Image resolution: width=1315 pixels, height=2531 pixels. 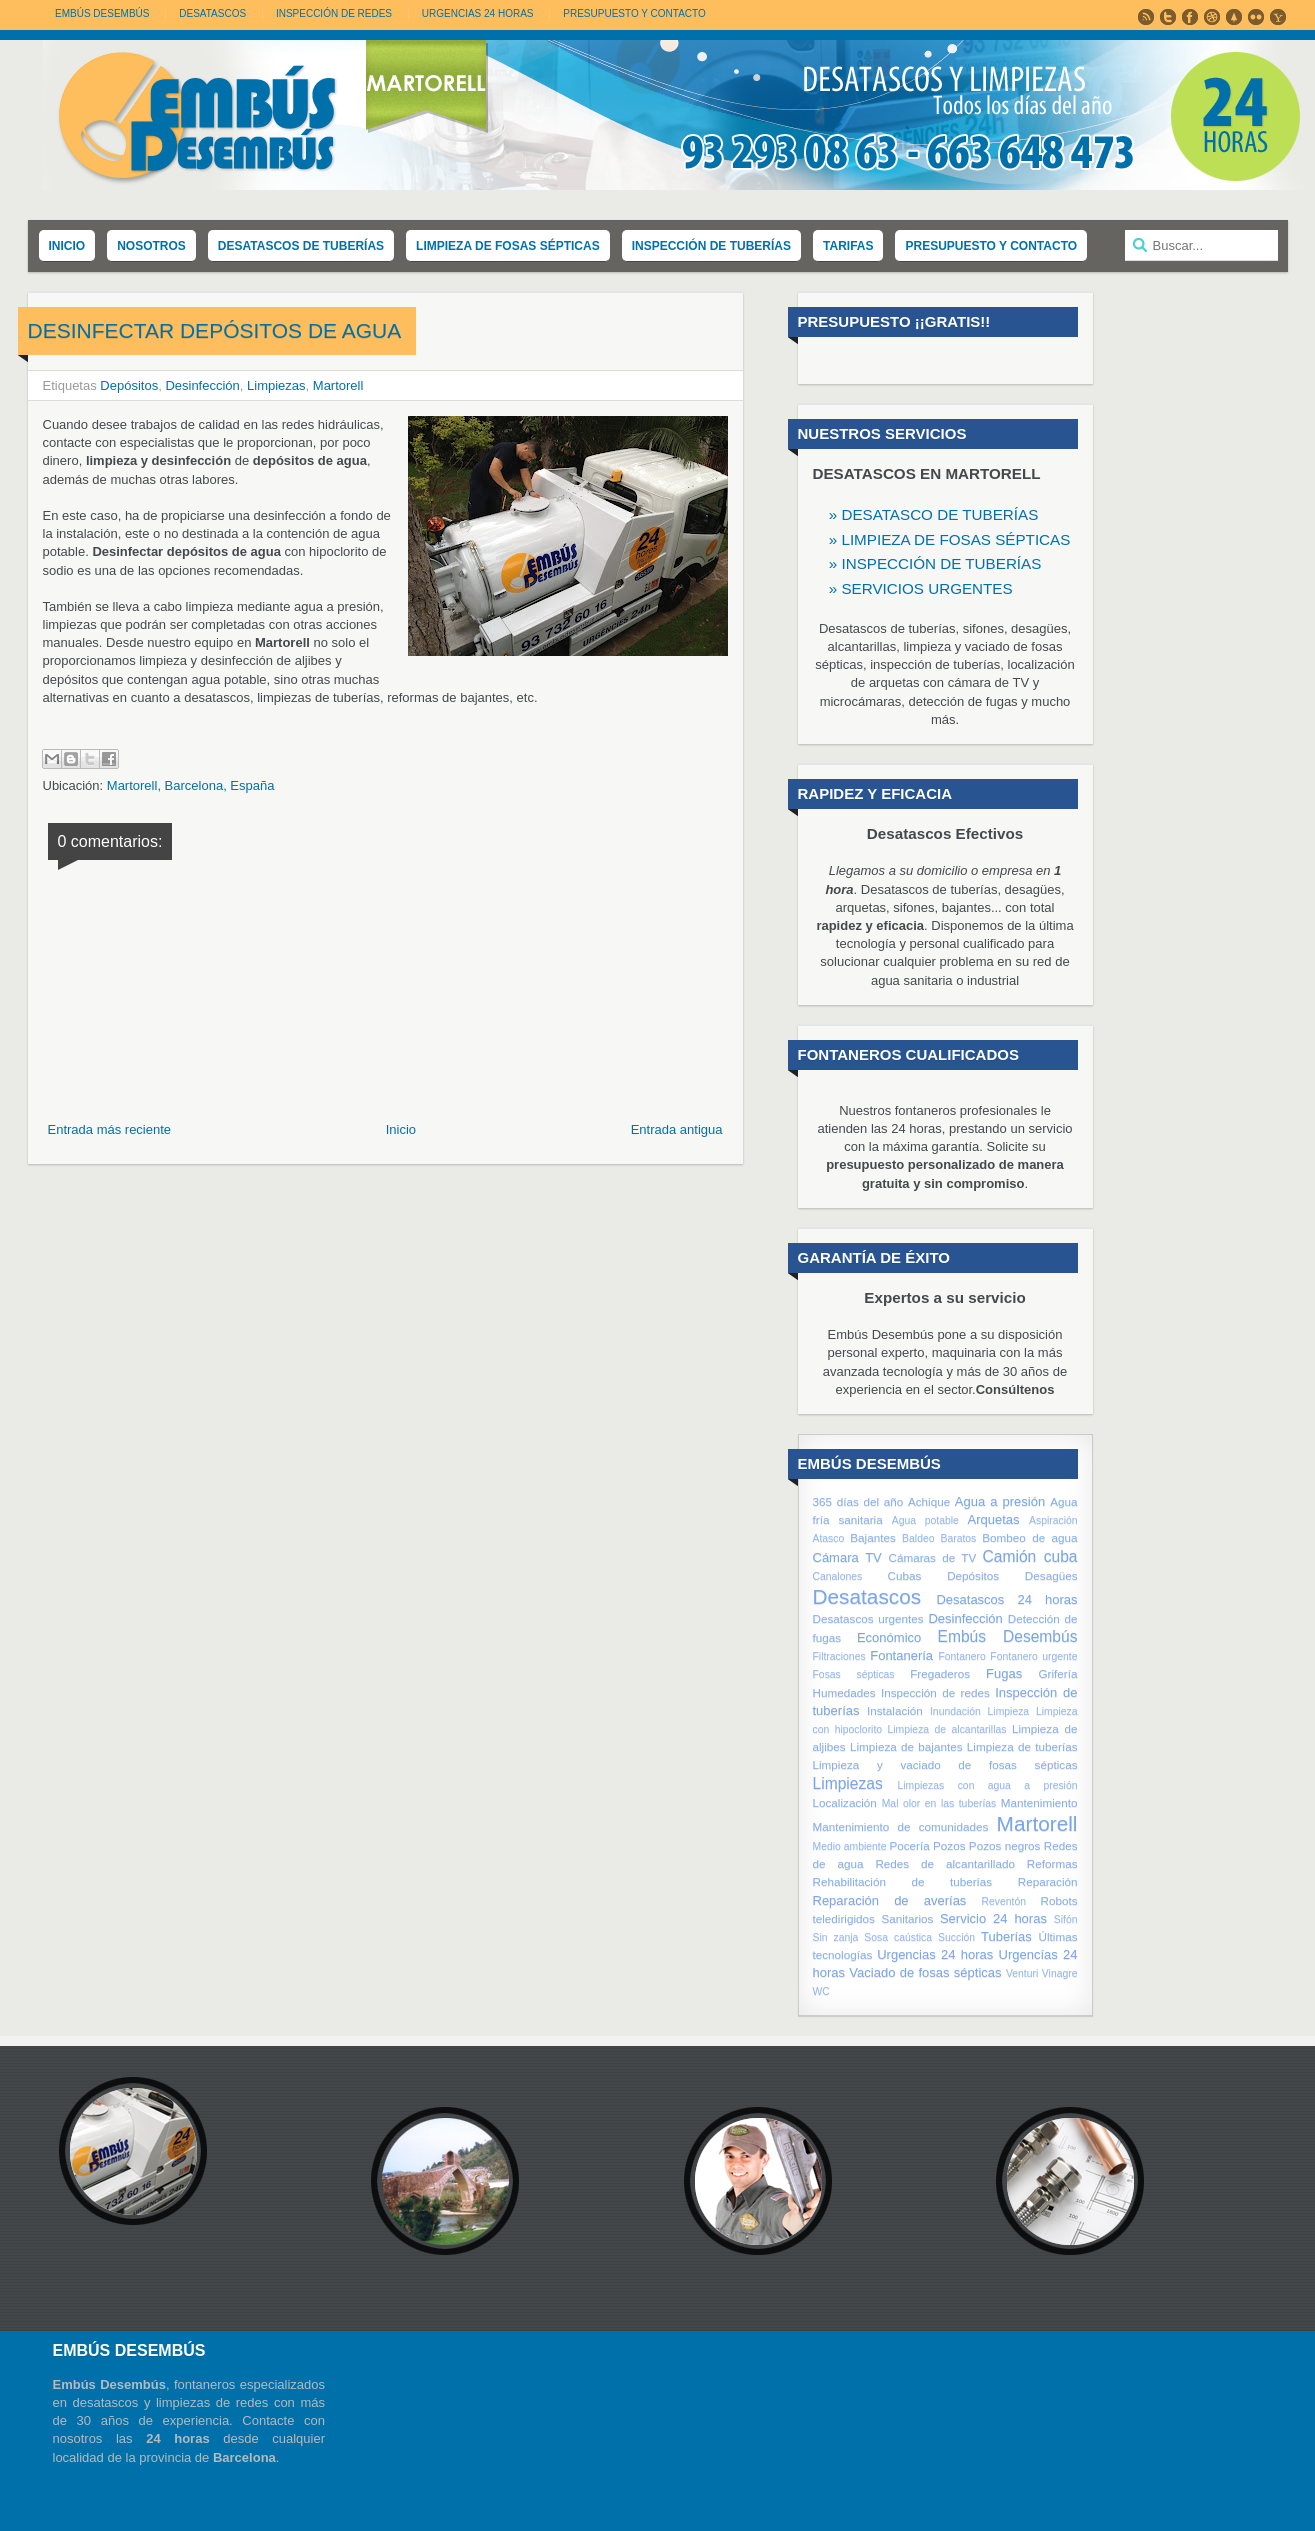 I want to click on Desinfección, so click(x=202, y=385).